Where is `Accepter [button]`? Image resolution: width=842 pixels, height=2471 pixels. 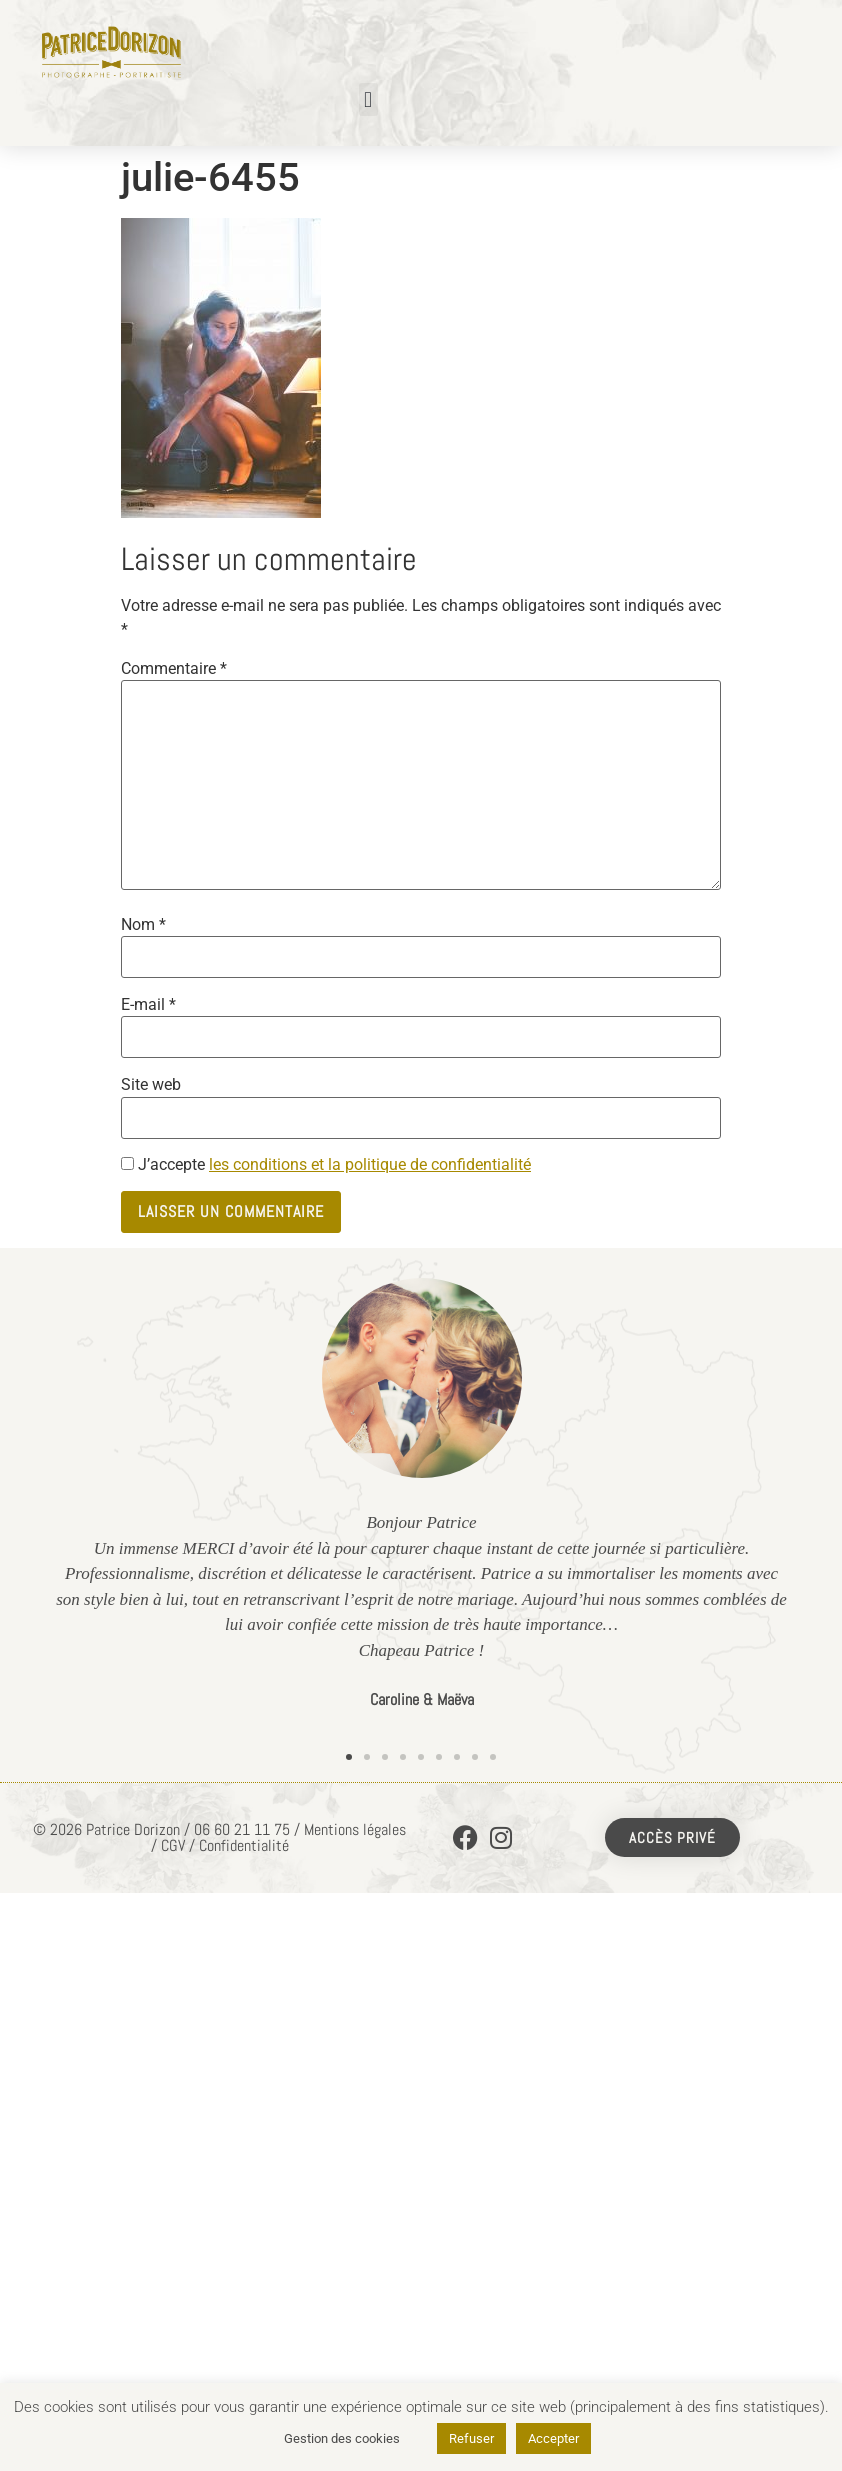 Accepter [button] is located at coordinates (553, 2438).